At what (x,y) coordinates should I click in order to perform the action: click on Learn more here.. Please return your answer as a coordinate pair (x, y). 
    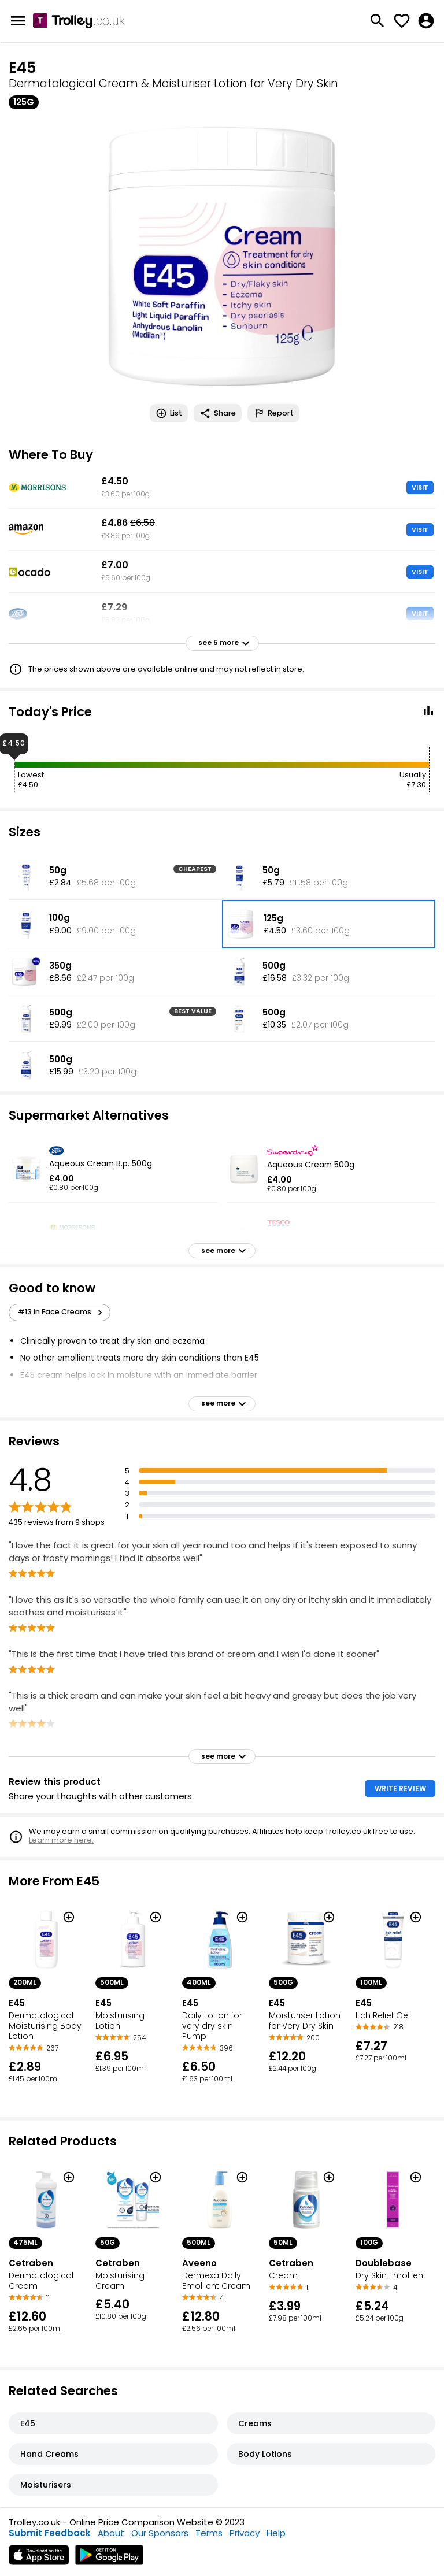
    Looking at the image, I should click on (61, 1839).